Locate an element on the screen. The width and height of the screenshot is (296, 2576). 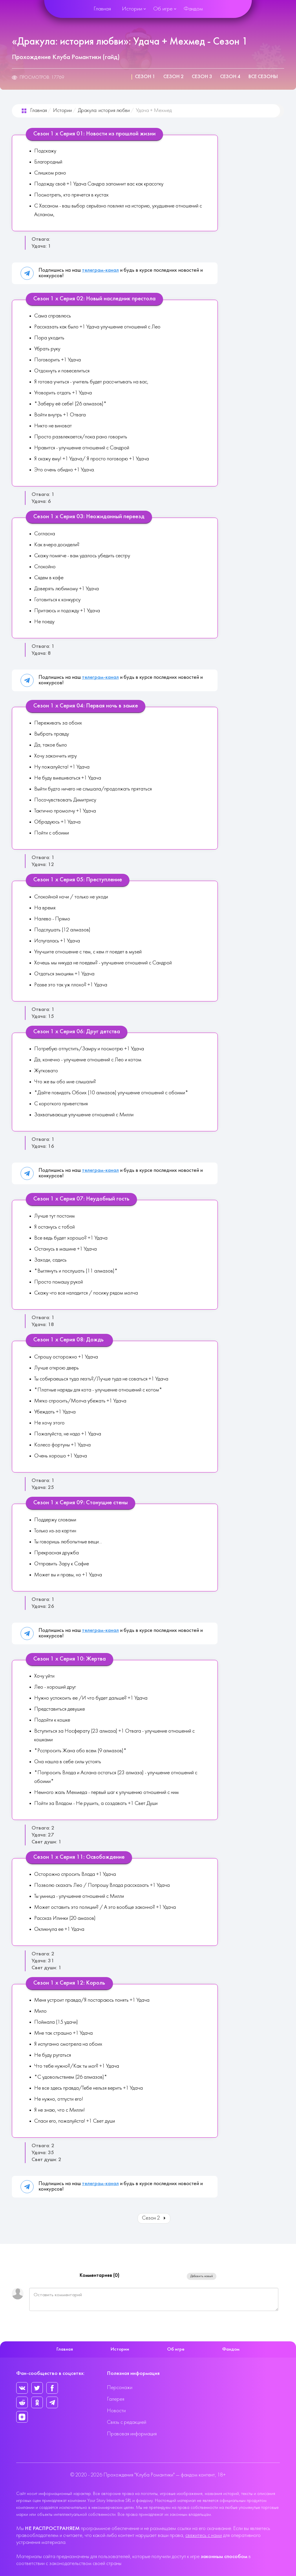
свяжитесь с нами is located at coordinates (203, 2535).